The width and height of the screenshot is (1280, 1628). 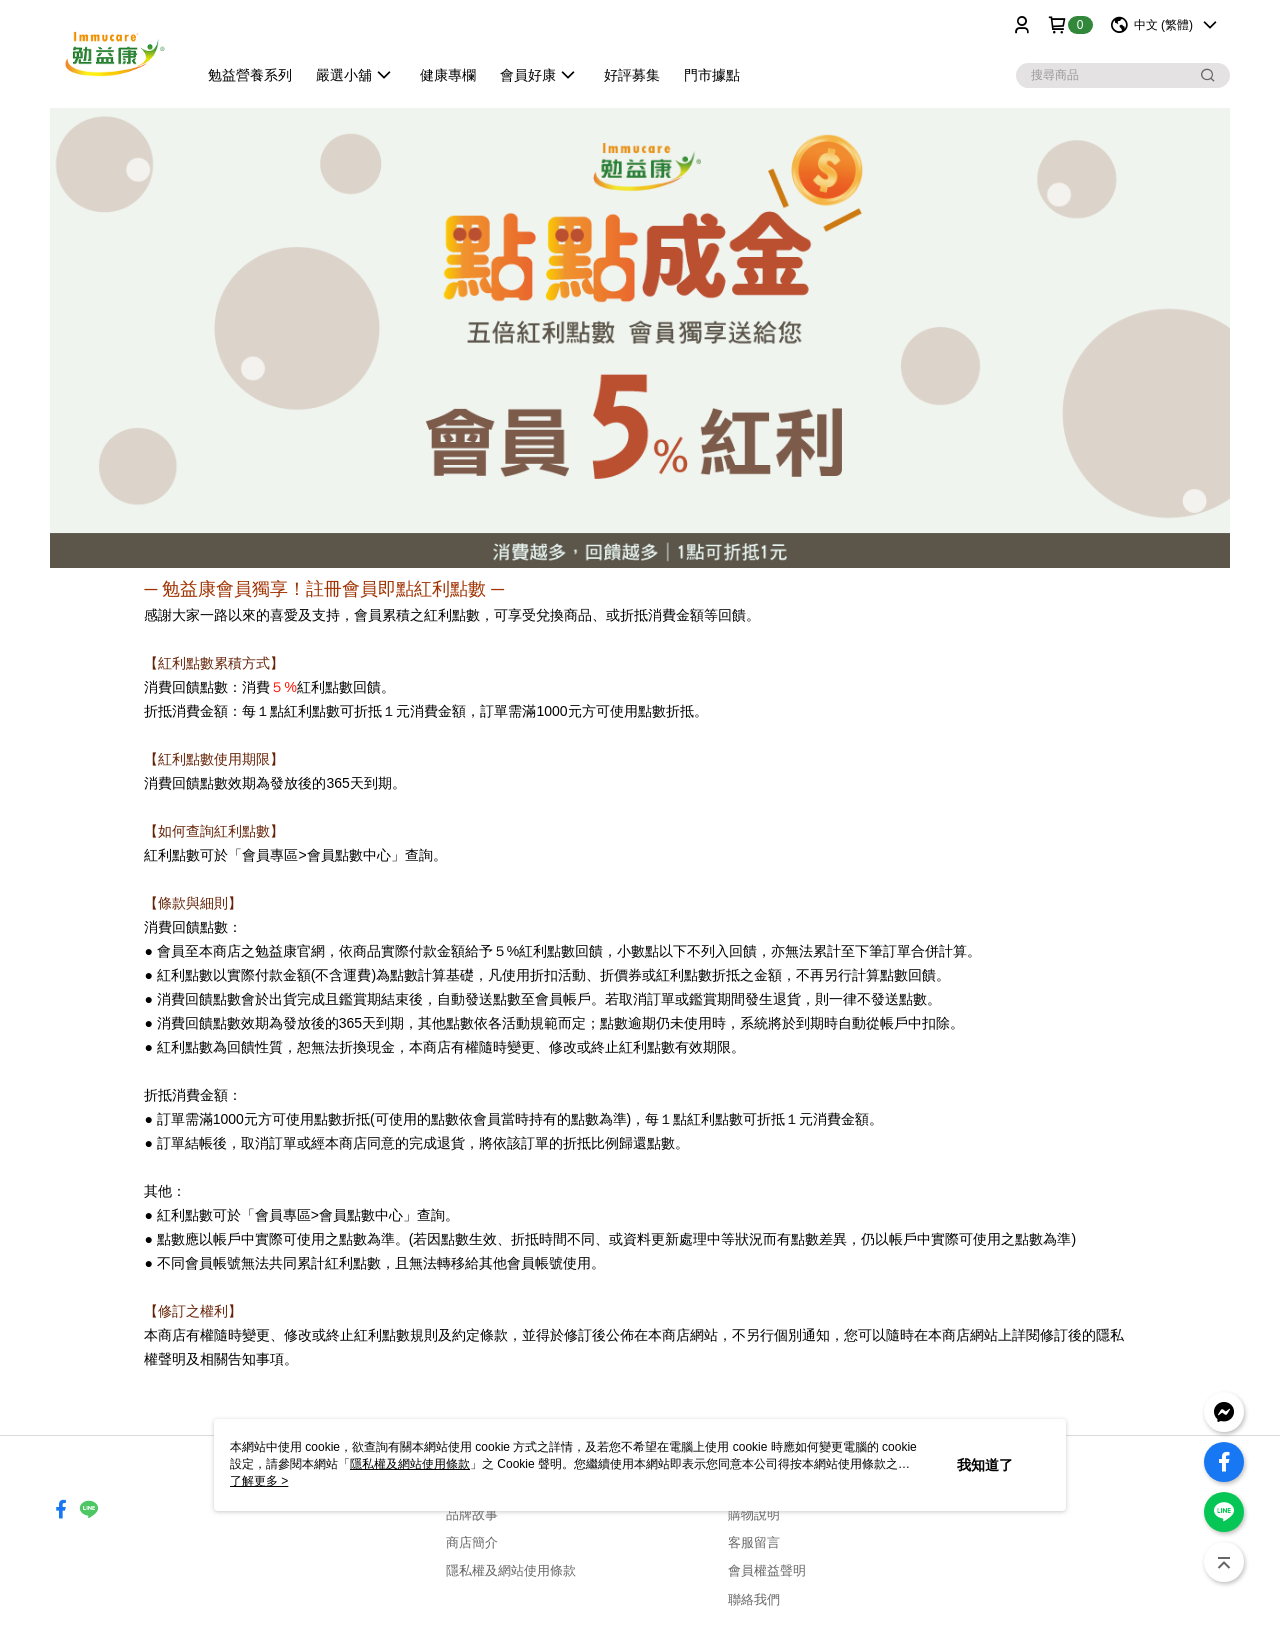 What do you see at coordinates (472, 1542) in the screenshot?
I see `商店簡介` at bounding box center [472, 1542].